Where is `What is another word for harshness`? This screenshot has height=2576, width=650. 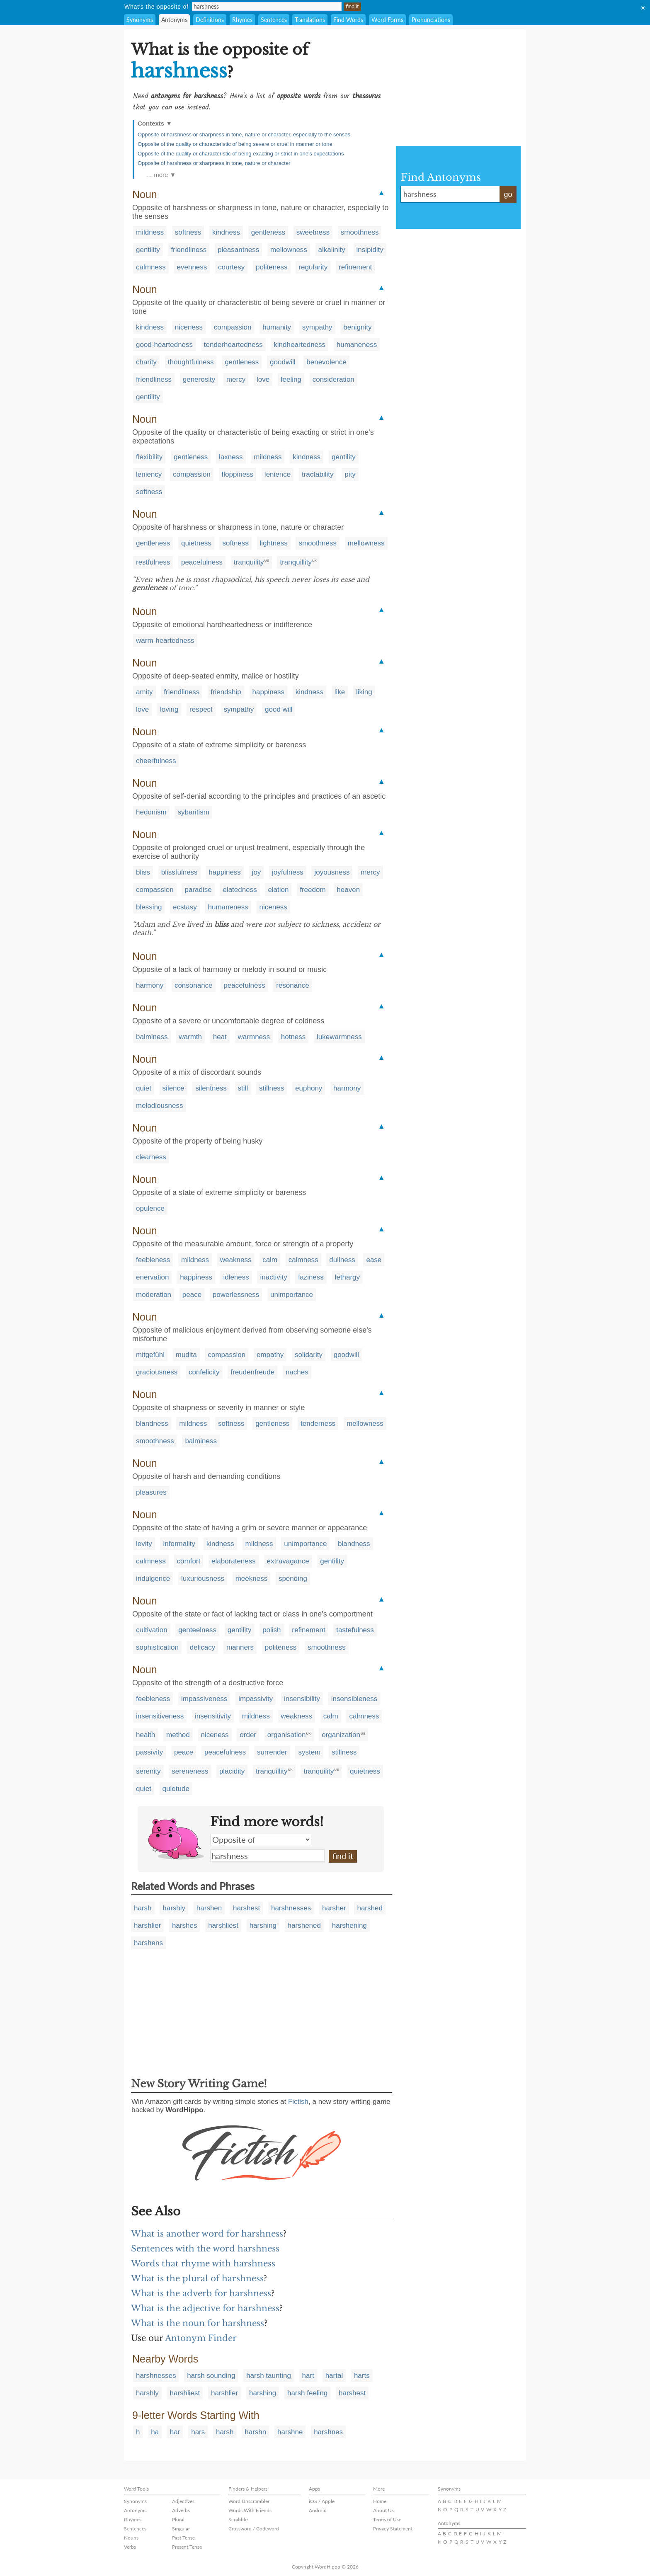
What is another word for harshness is located at coordinates (207, 2234).